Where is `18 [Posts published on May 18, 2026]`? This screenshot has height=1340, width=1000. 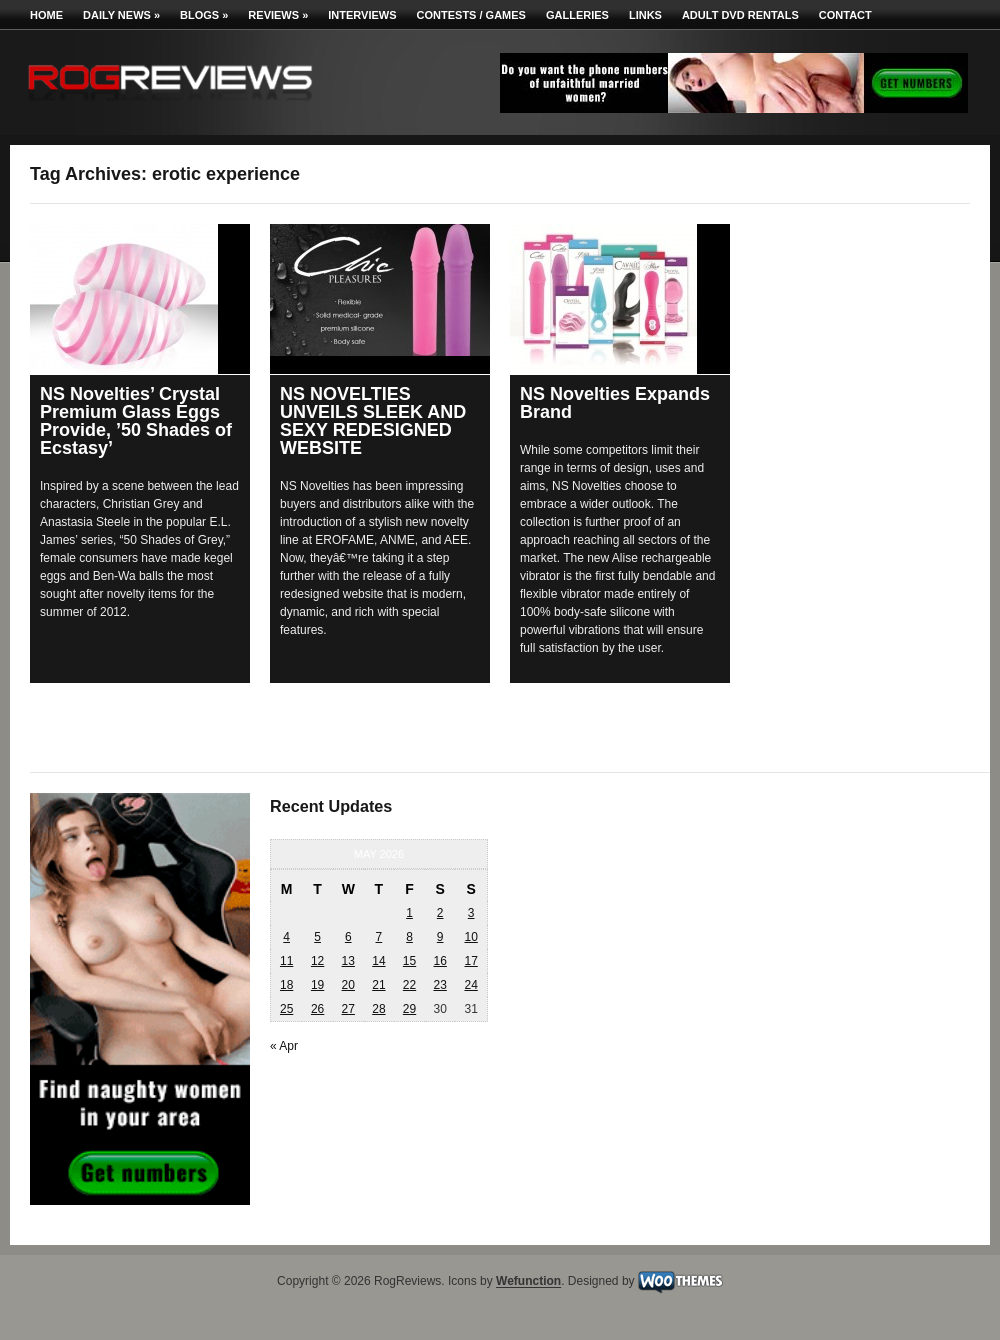
18 [Posts published on May 18, 2026] is located at coordinates (286, 985).